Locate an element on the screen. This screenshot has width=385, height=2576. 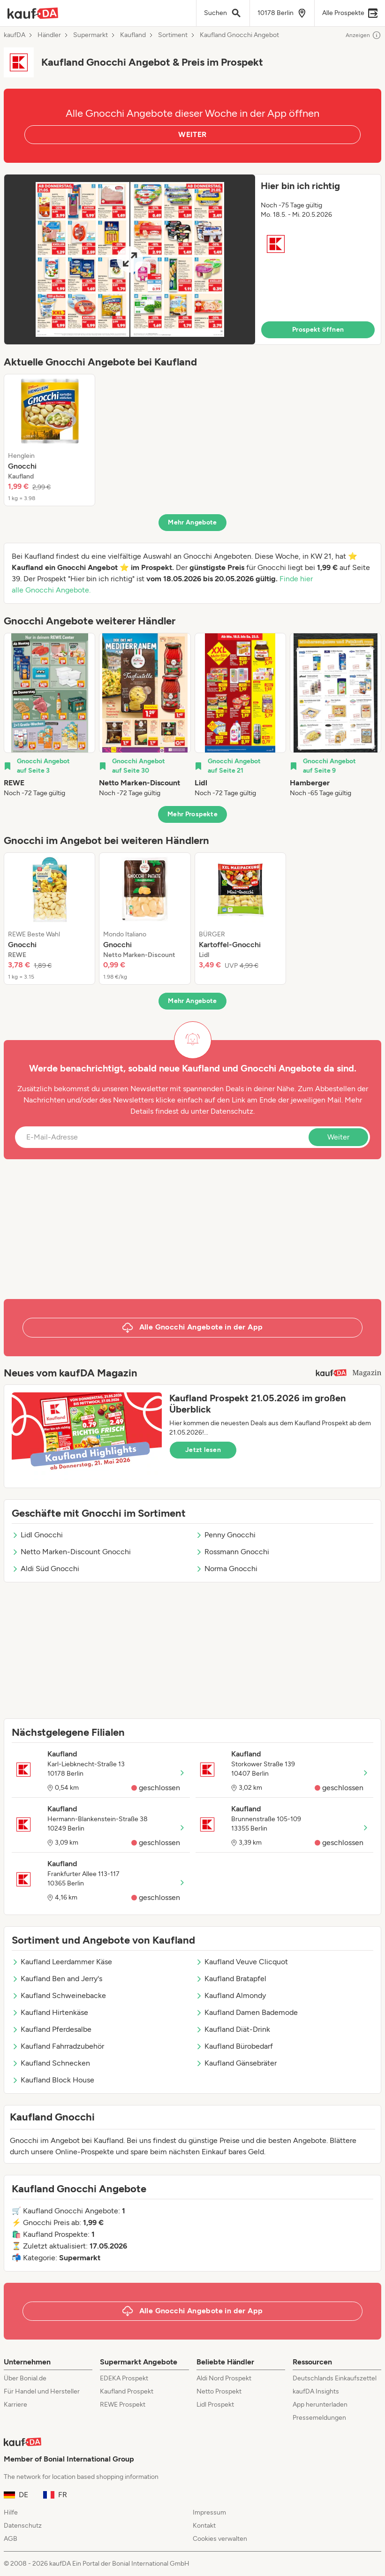
Kaufland Diät-Drink is located at coordinates (233, 2029).